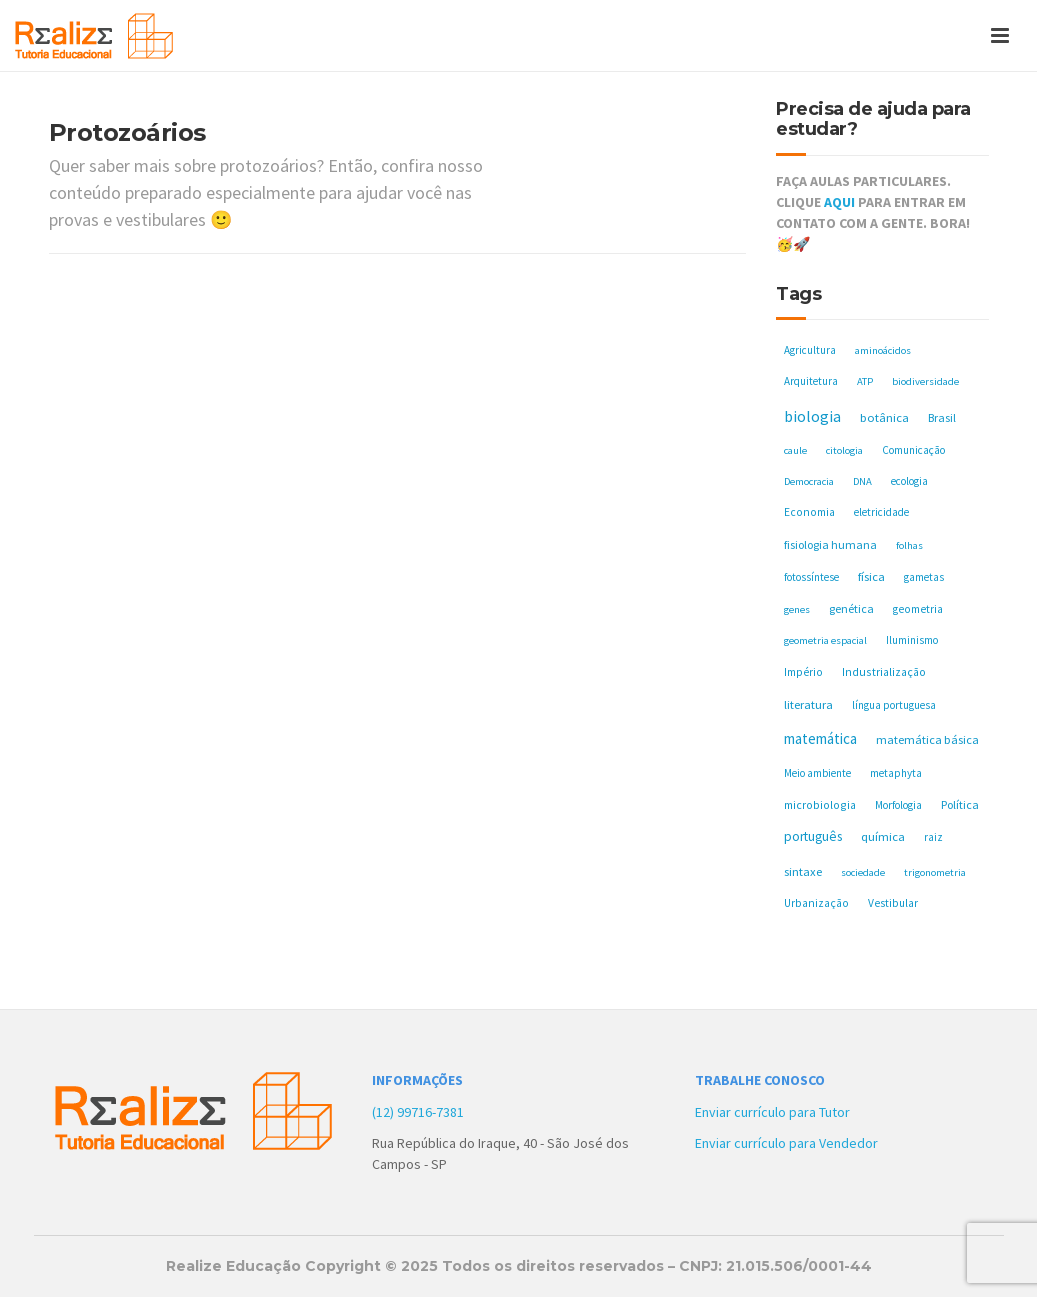 Image resolution: width=1037 pixels, height=1297 pixels. Describe the element at coordinates (797, 609) in the screenshot. I see `genes [genes (4 itens)]` at that location.